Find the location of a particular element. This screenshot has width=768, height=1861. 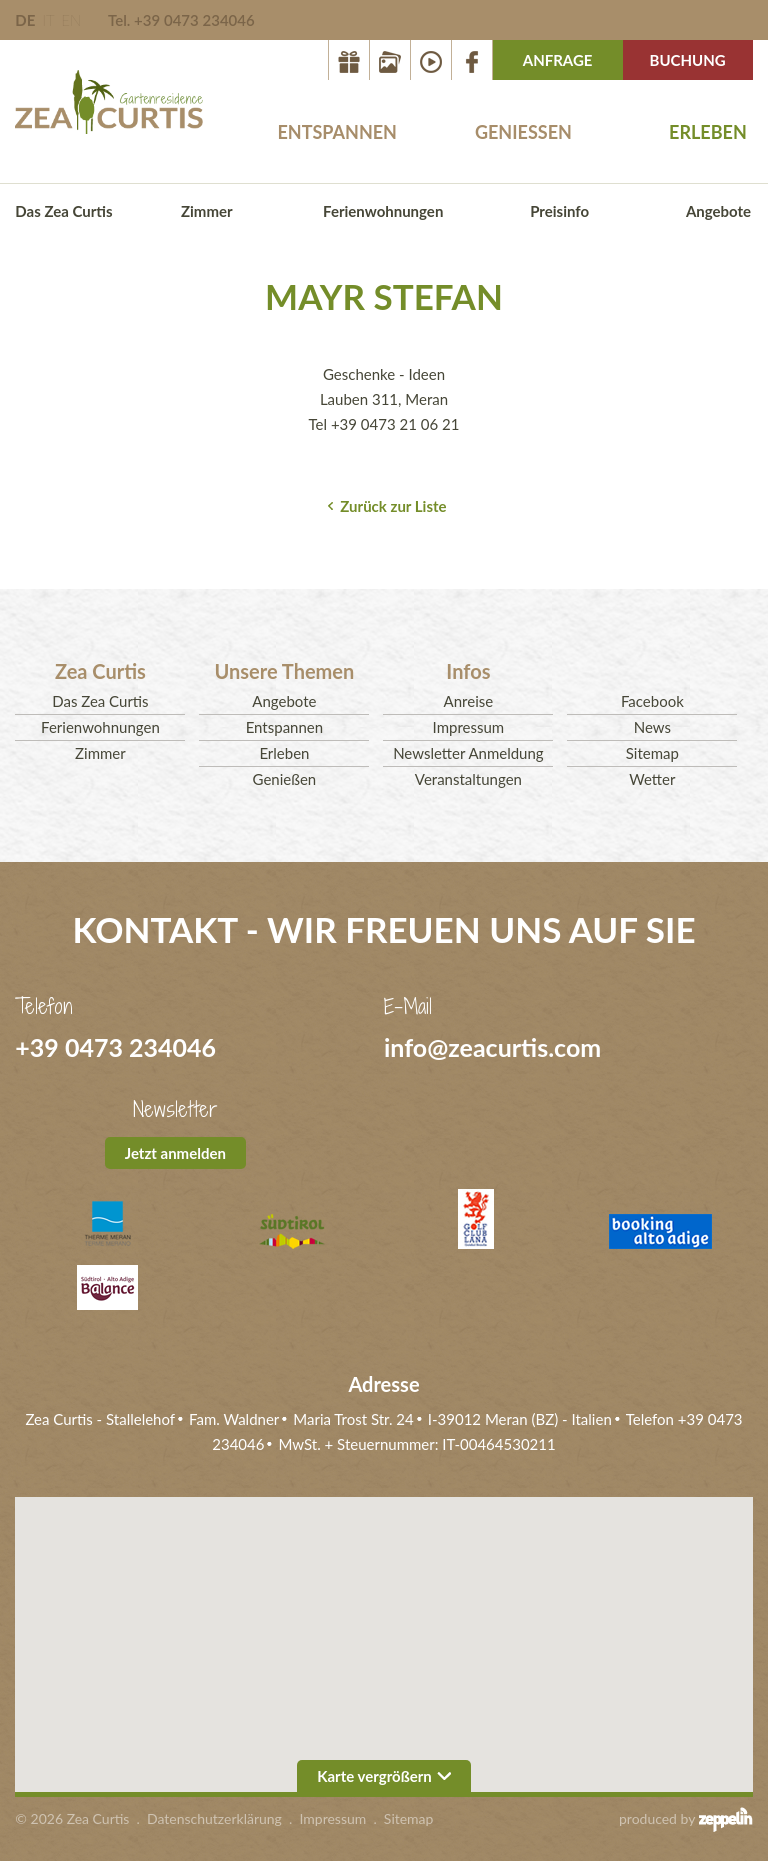

Anfrage is located at coordinates (558, 60).